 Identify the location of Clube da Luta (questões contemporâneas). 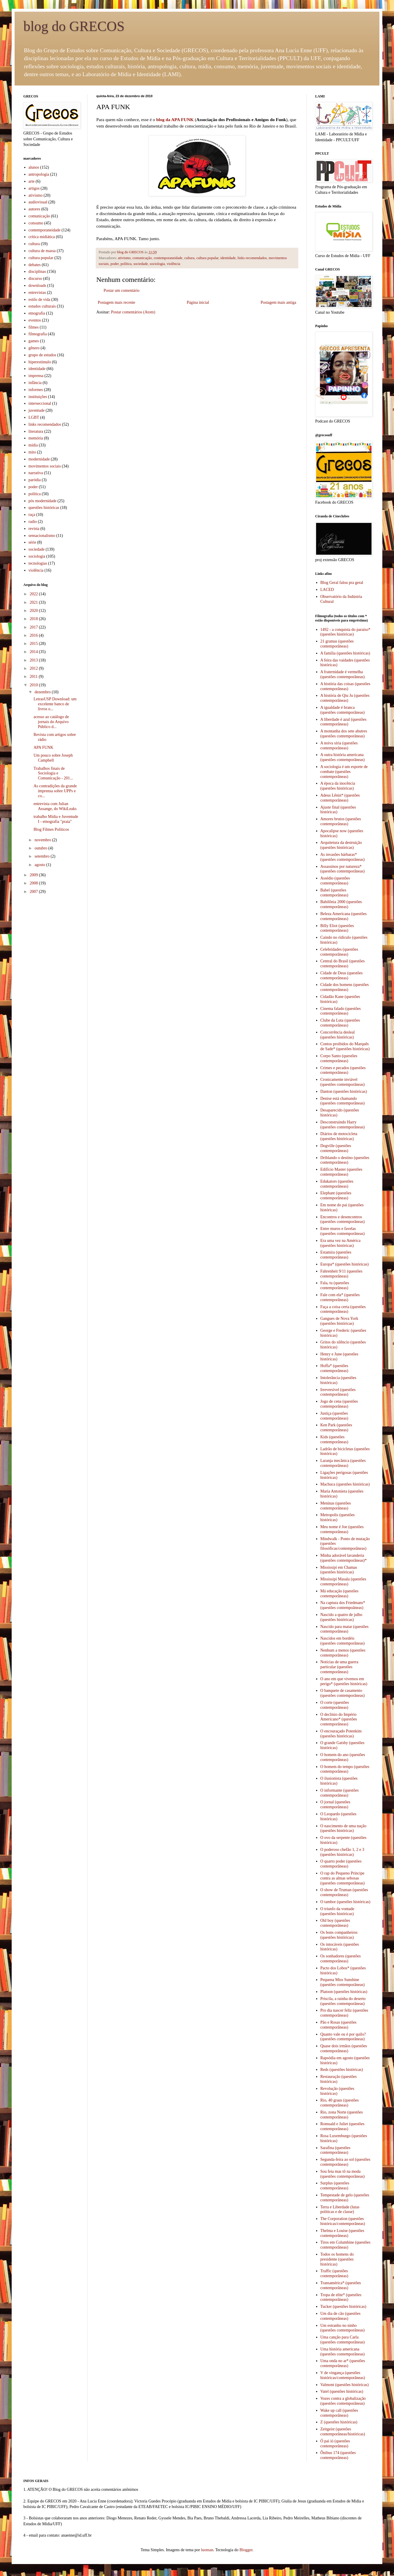
(340, 1022).